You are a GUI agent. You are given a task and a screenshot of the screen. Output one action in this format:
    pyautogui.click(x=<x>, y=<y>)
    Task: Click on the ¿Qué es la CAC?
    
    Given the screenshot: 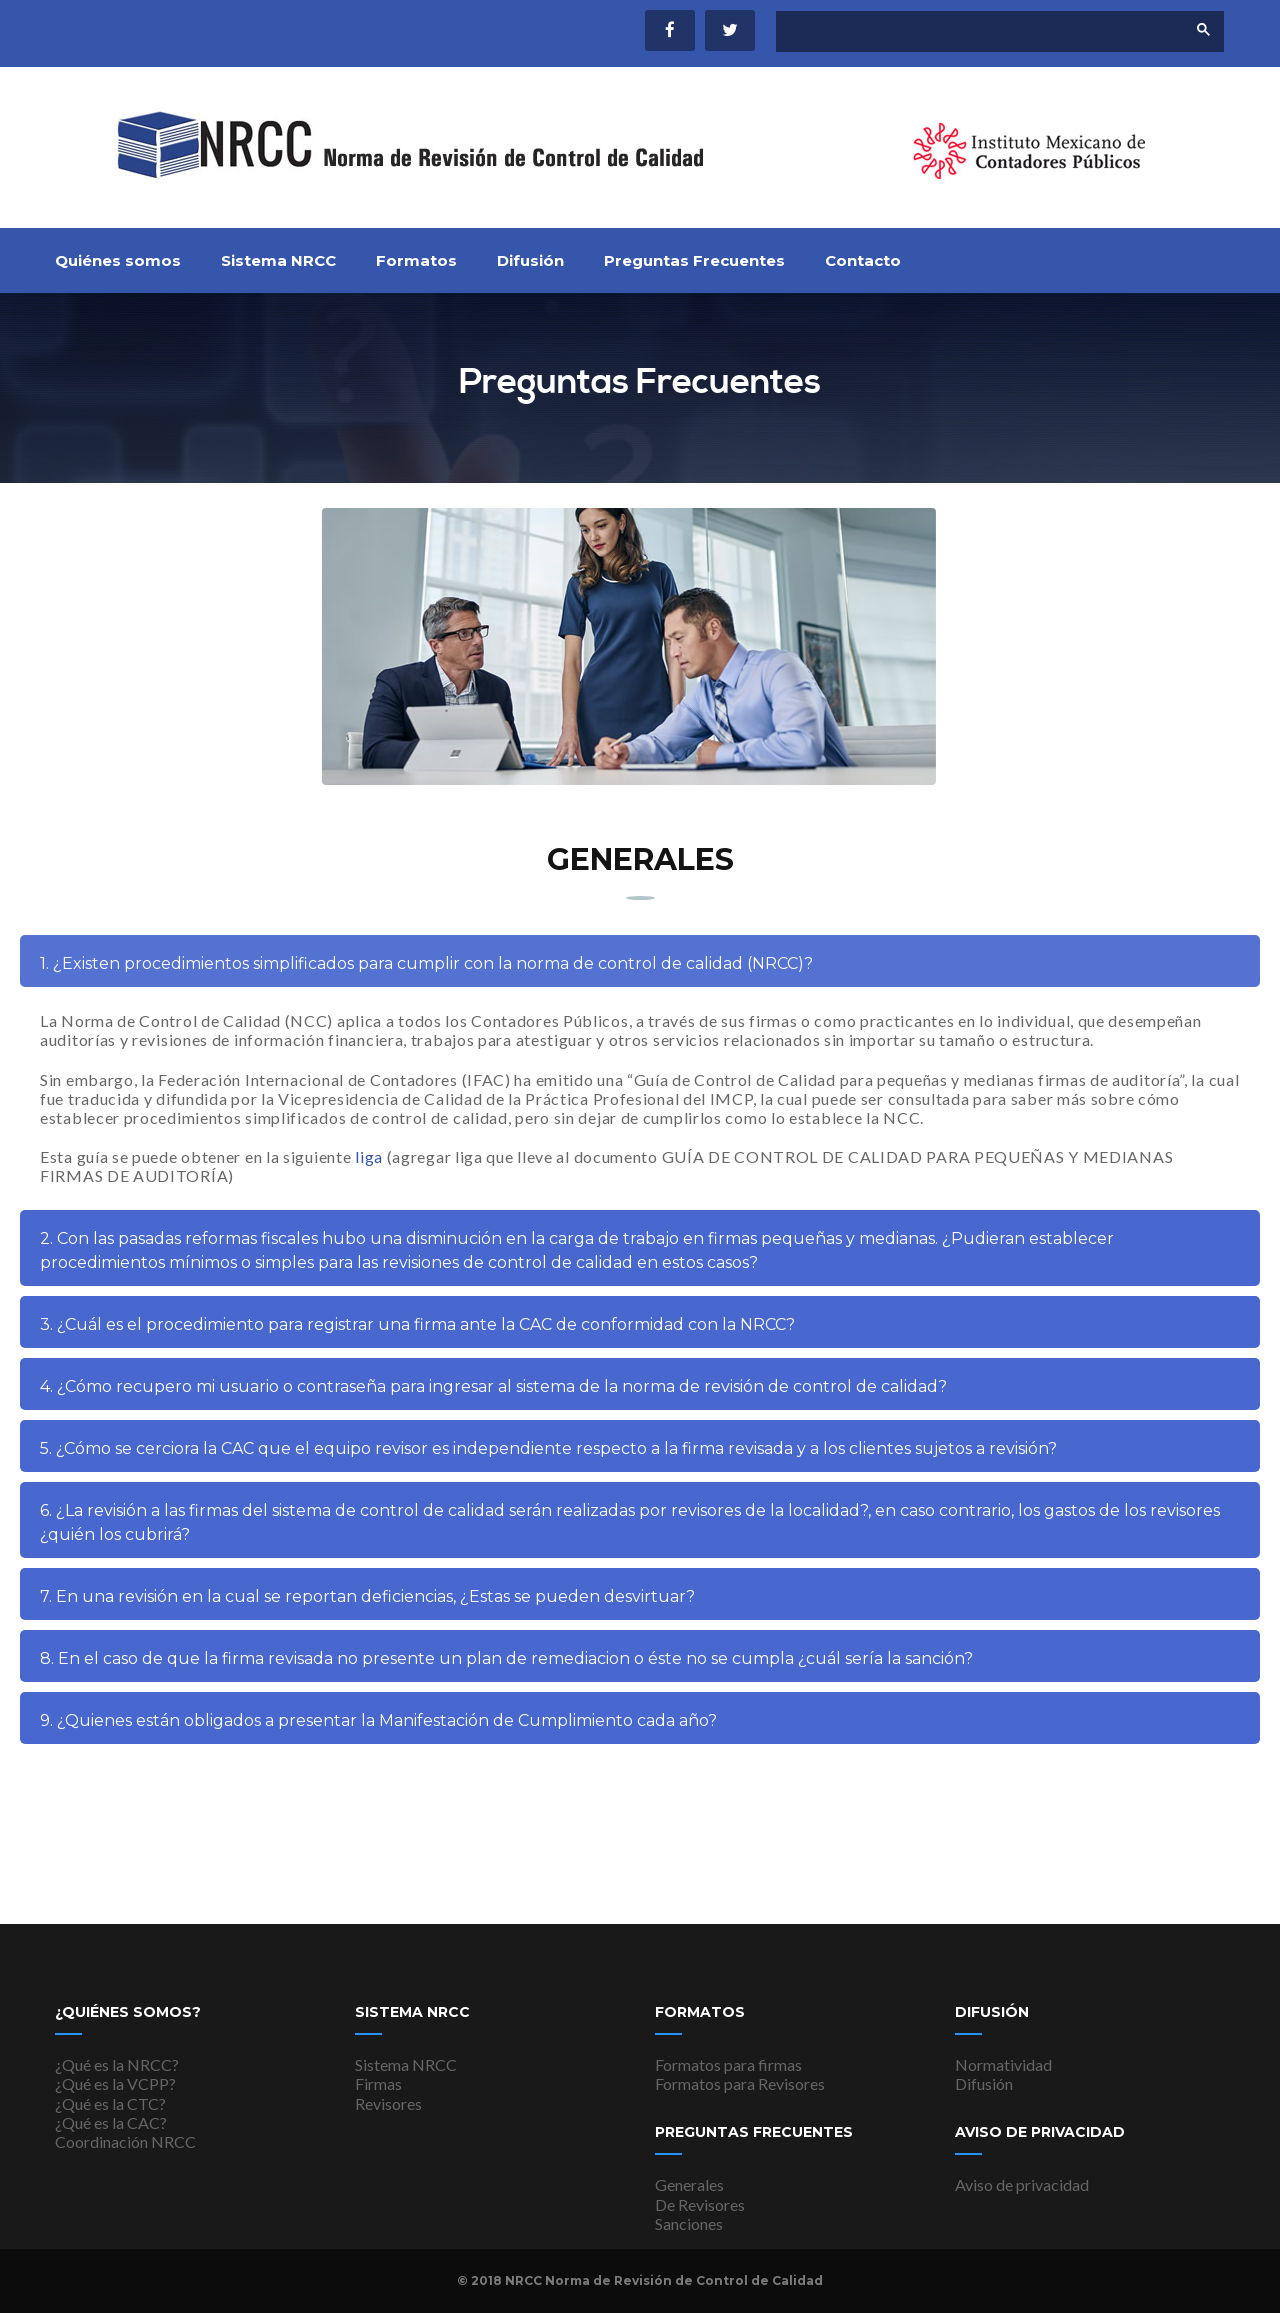 What is the action you would take?
    pyautogui.click(x=111, y=2122)
    